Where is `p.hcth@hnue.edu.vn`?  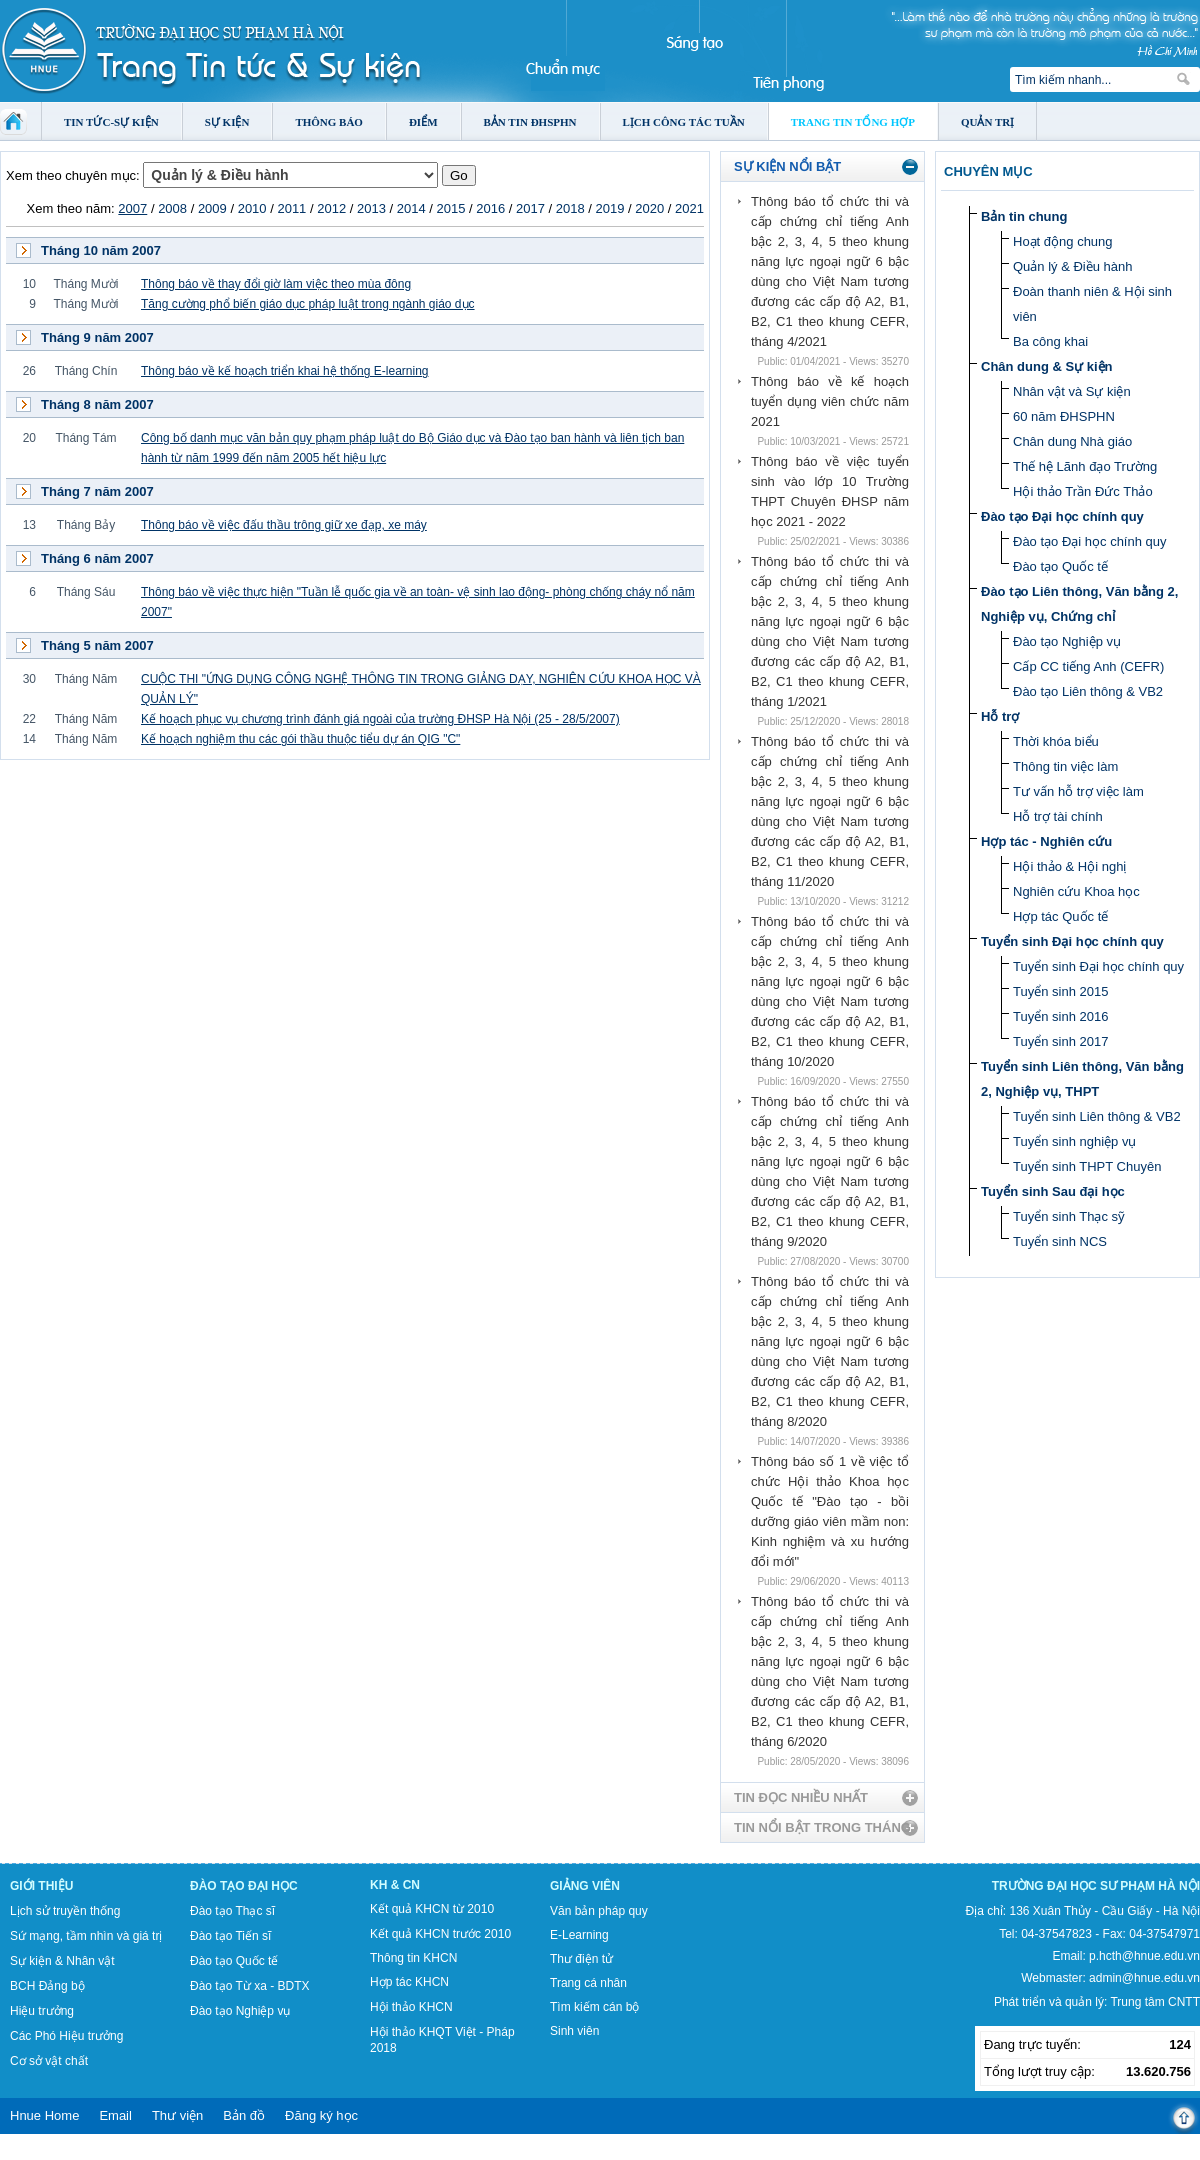
p.hcth@hnue.edu.vn is located at coordinates (1144, 1956).